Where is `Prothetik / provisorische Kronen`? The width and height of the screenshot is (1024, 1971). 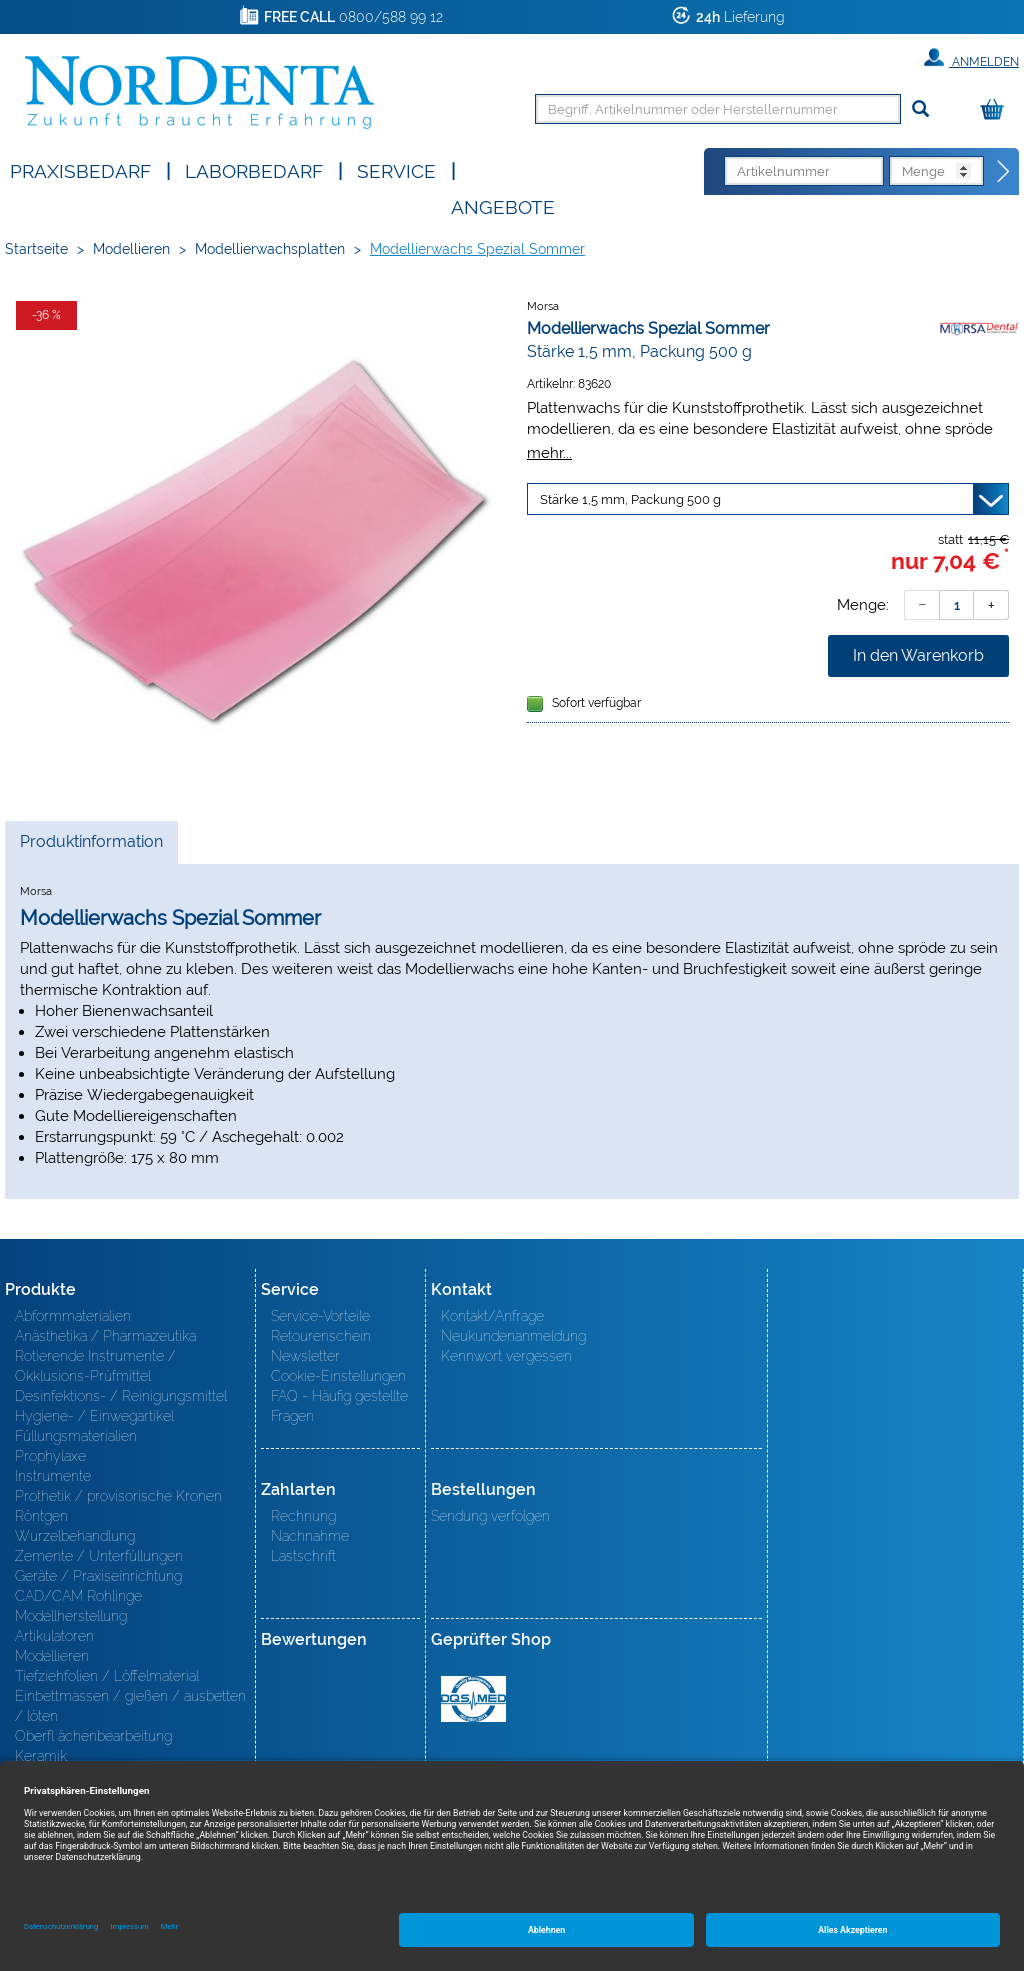
Prothetik / provisorische Kronen is located at coordinates (118, 1496).